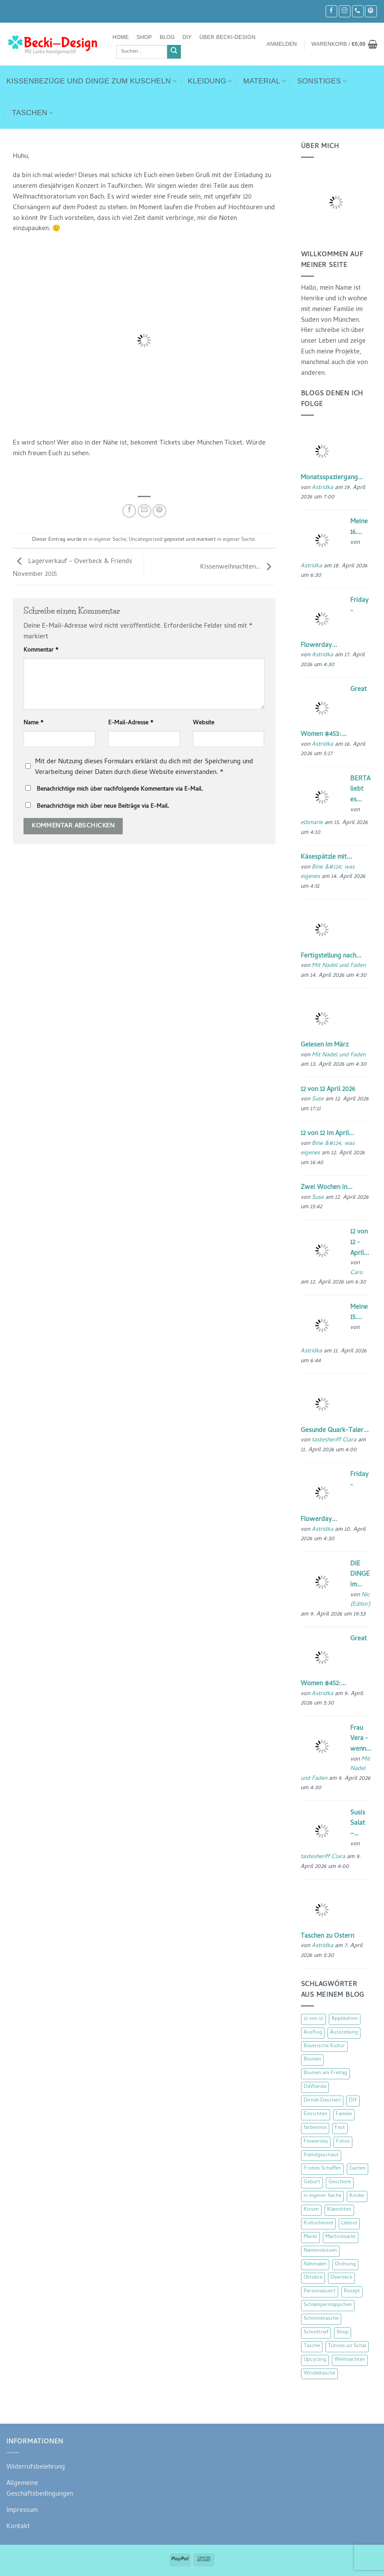 The height and width of the screenshot is (2576, 384). What do you see at coordinates (325, 1045) in the screenshot?
I see `Gelesen im März` at bounding box center [325, 1045].